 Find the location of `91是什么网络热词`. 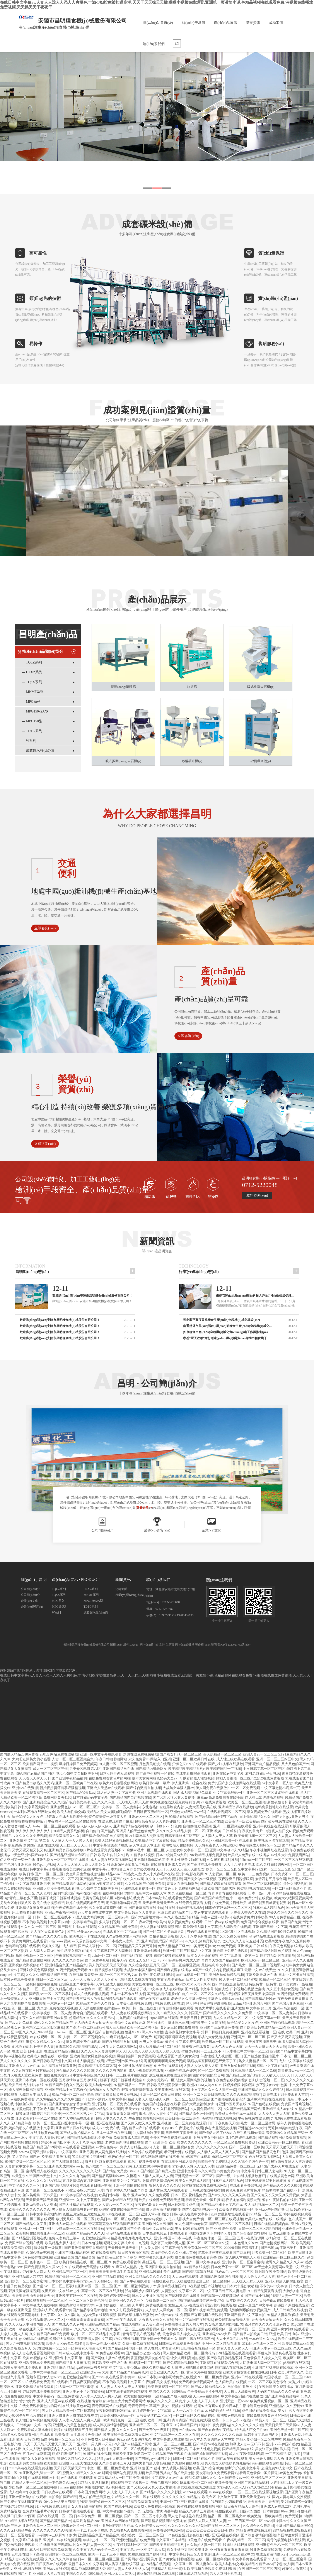

91是什么网络热词 is located at coordinates (293, 1884).